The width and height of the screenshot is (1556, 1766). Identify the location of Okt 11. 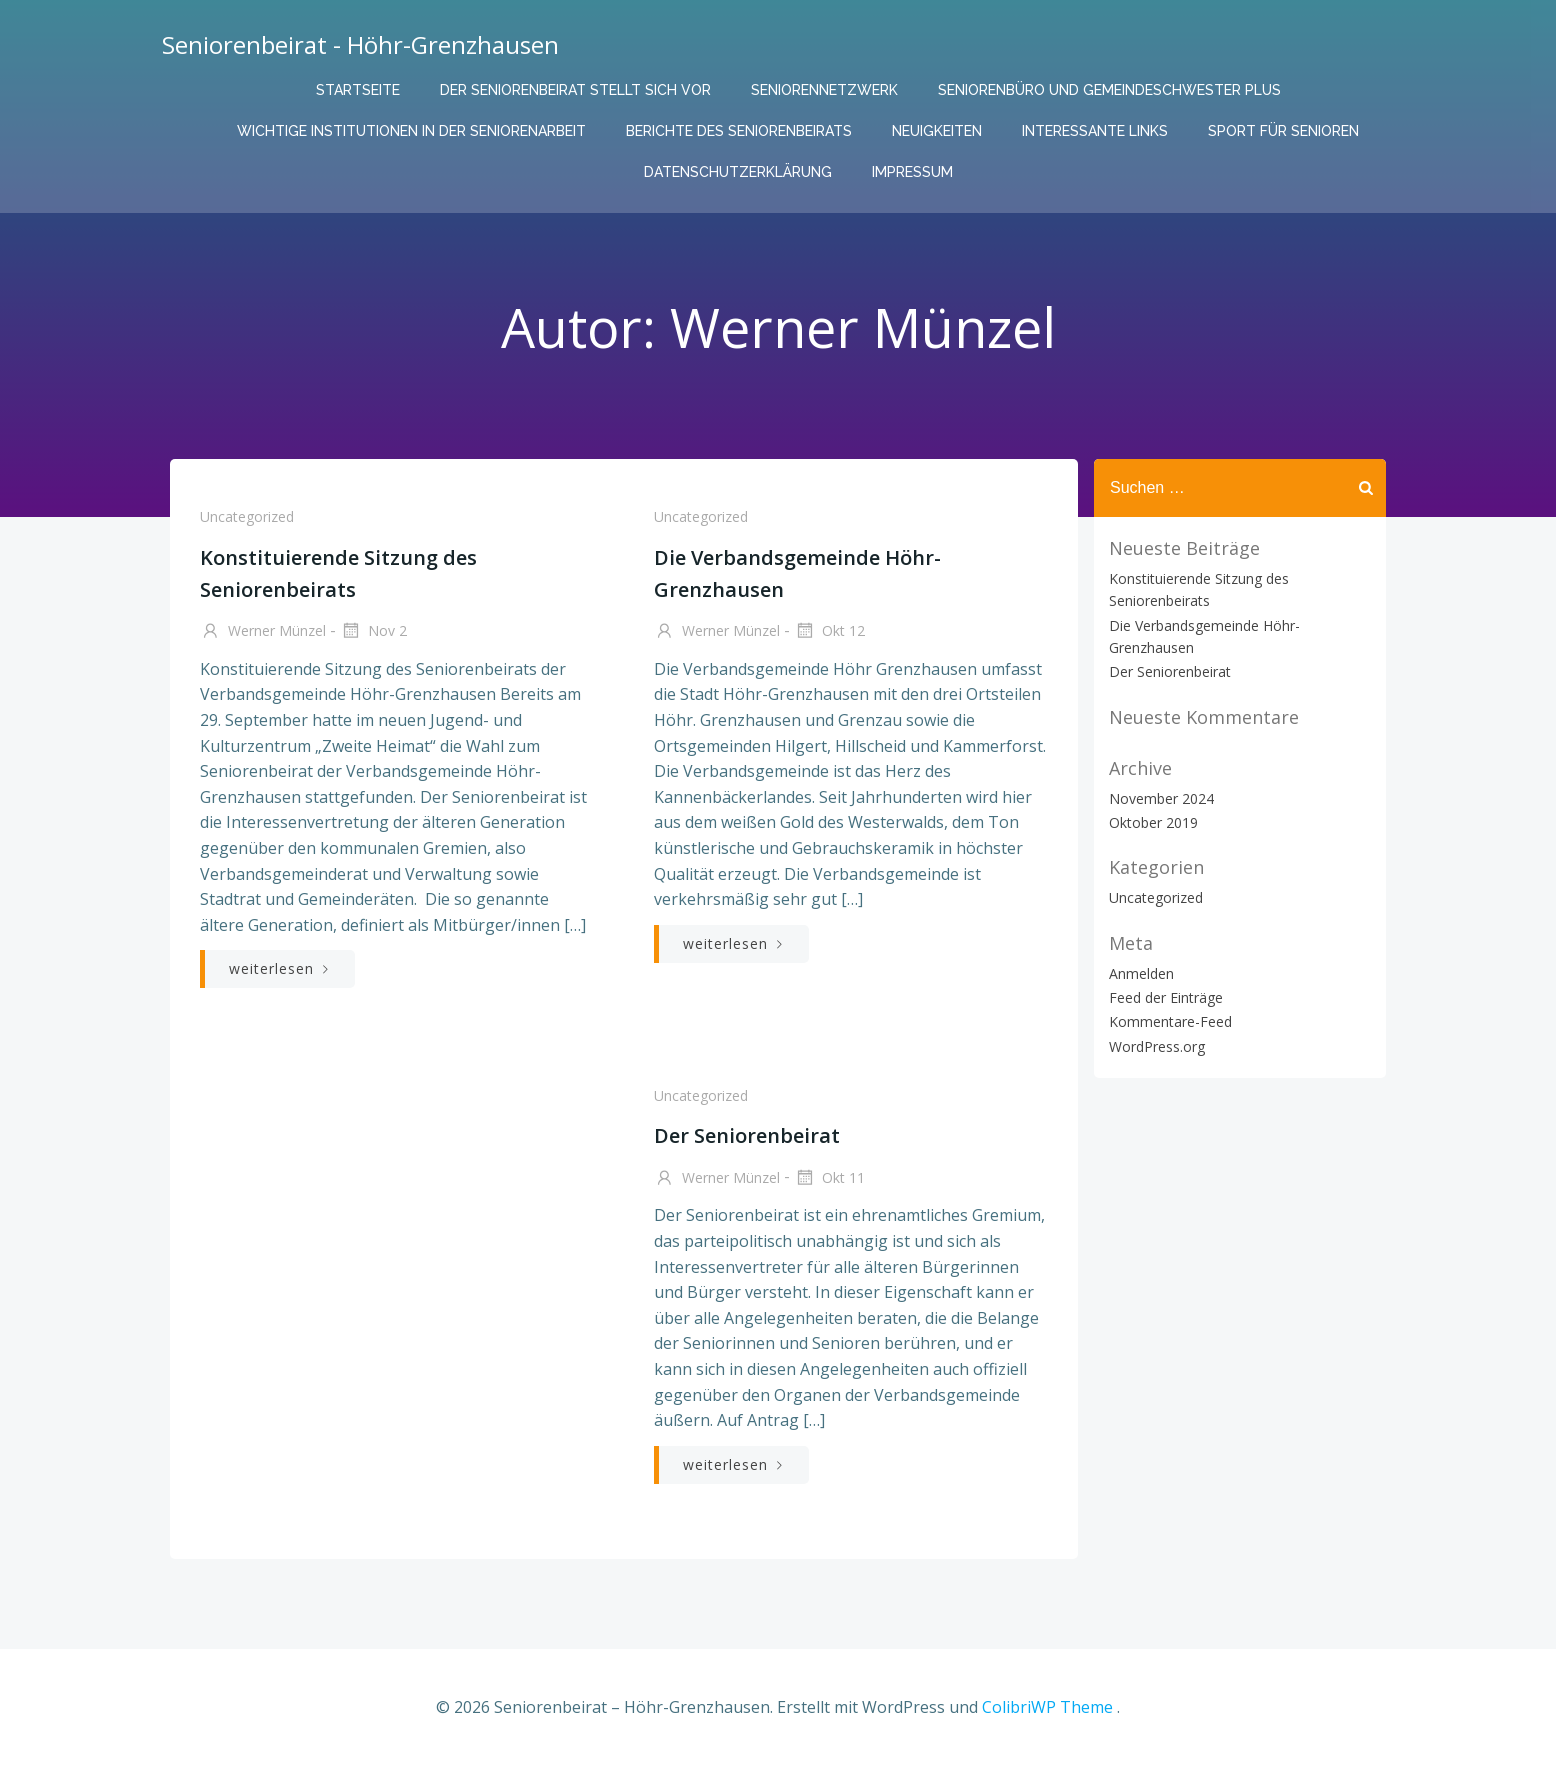
(829, 1179).